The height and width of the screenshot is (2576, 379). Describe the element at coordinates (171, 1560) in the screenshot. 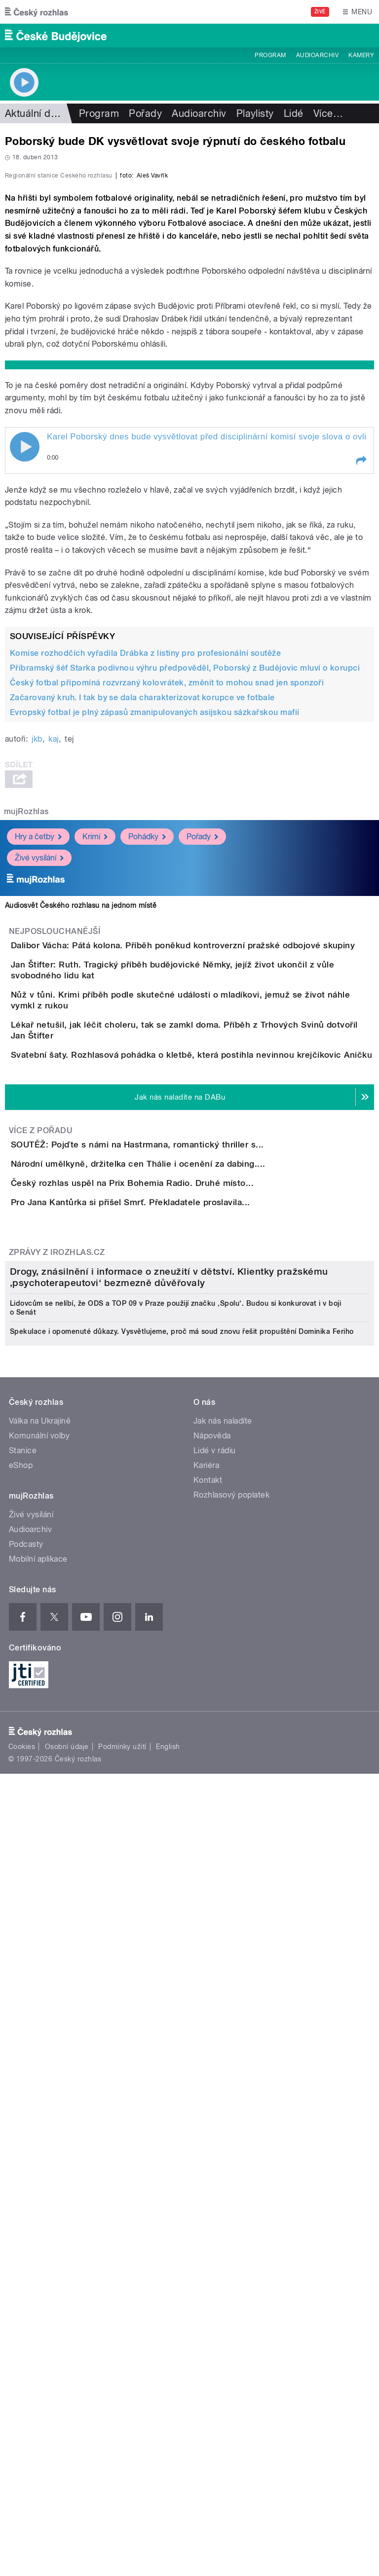

I see `Český rozhlas uspěl na Prix Bohemia Radio. Druhé místo...` at that location.